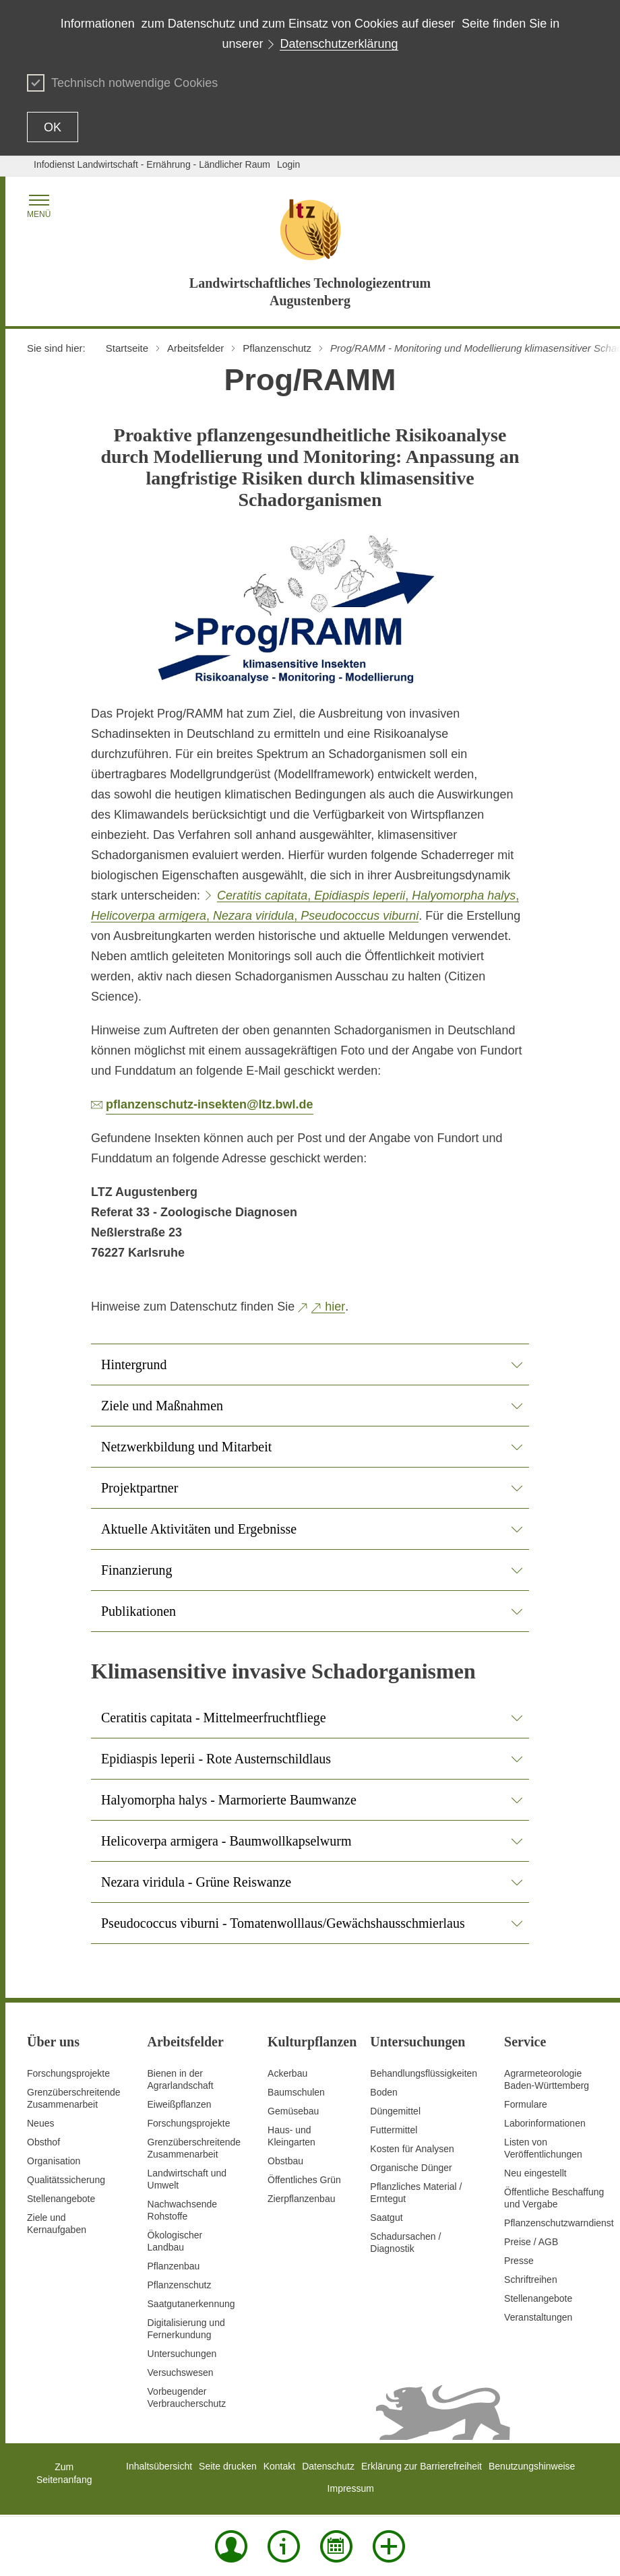 The image size is (620, 2576). Describe the element at coordinates (339, 44) in the screenshot. I see `Datenschutzerklärung` at that location.